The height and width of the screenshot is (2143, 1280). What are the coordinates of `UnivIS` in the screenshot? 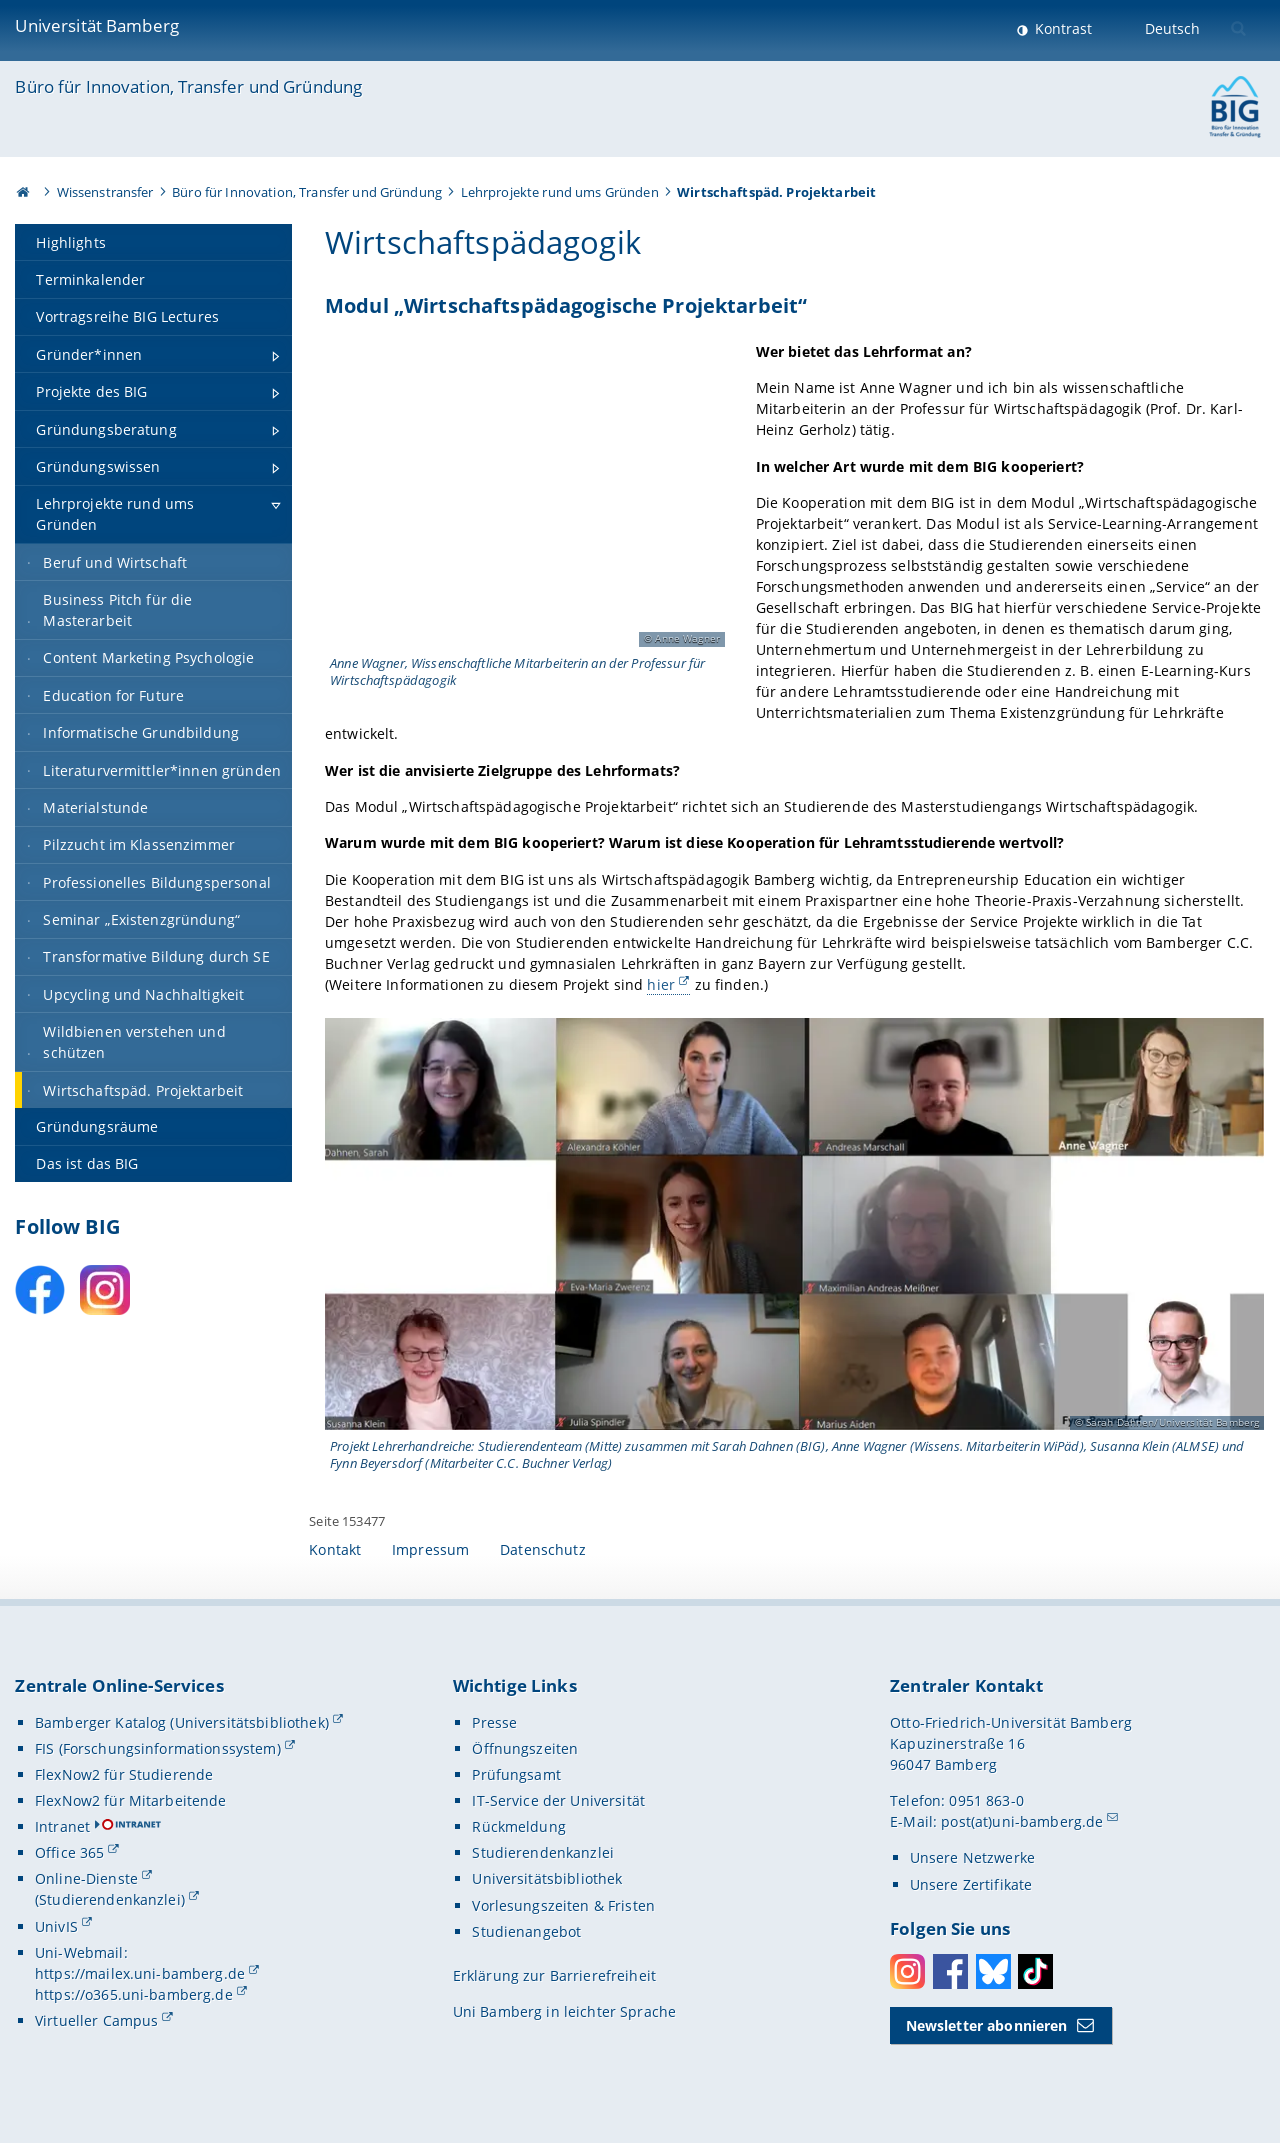 It's located at (56, 1926).